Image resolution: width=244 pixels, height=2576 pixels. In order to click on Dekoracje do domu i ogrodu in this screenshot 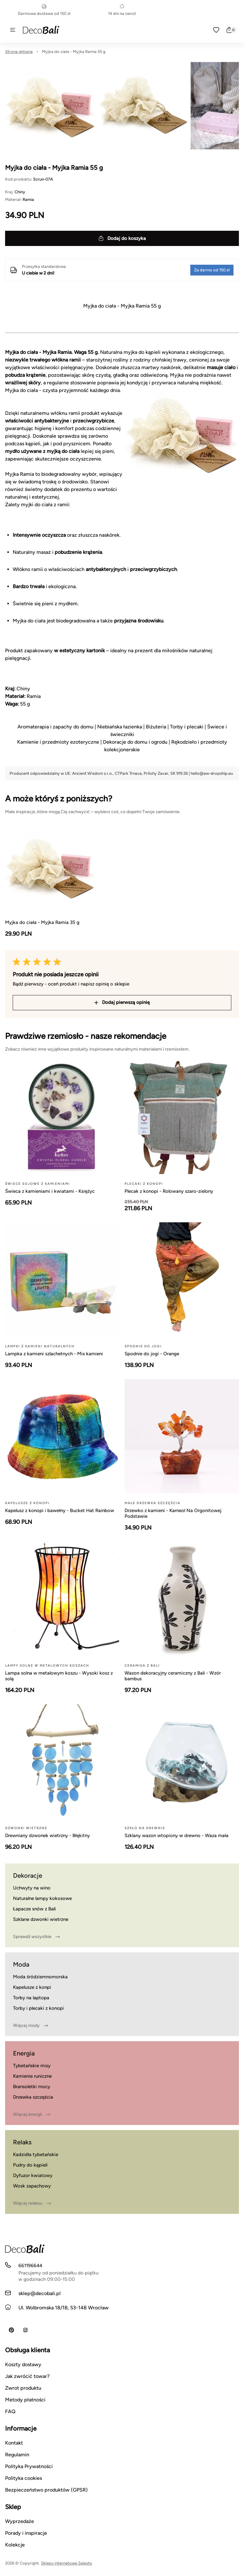, I will do `click(135, 742)`.